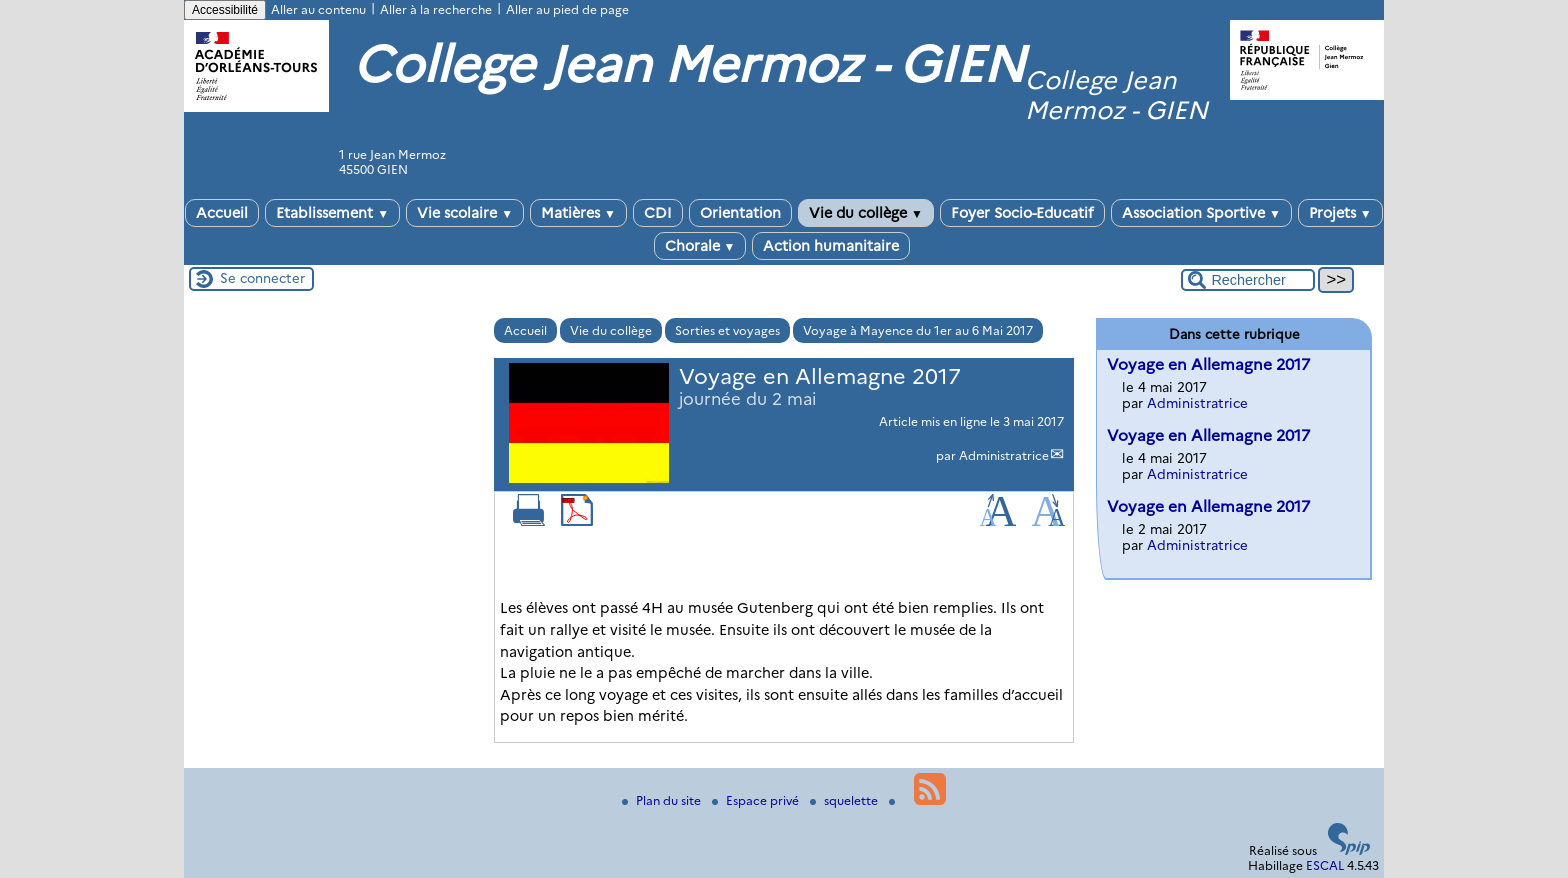  I want to click on Vie du collège, so click(866, 213).